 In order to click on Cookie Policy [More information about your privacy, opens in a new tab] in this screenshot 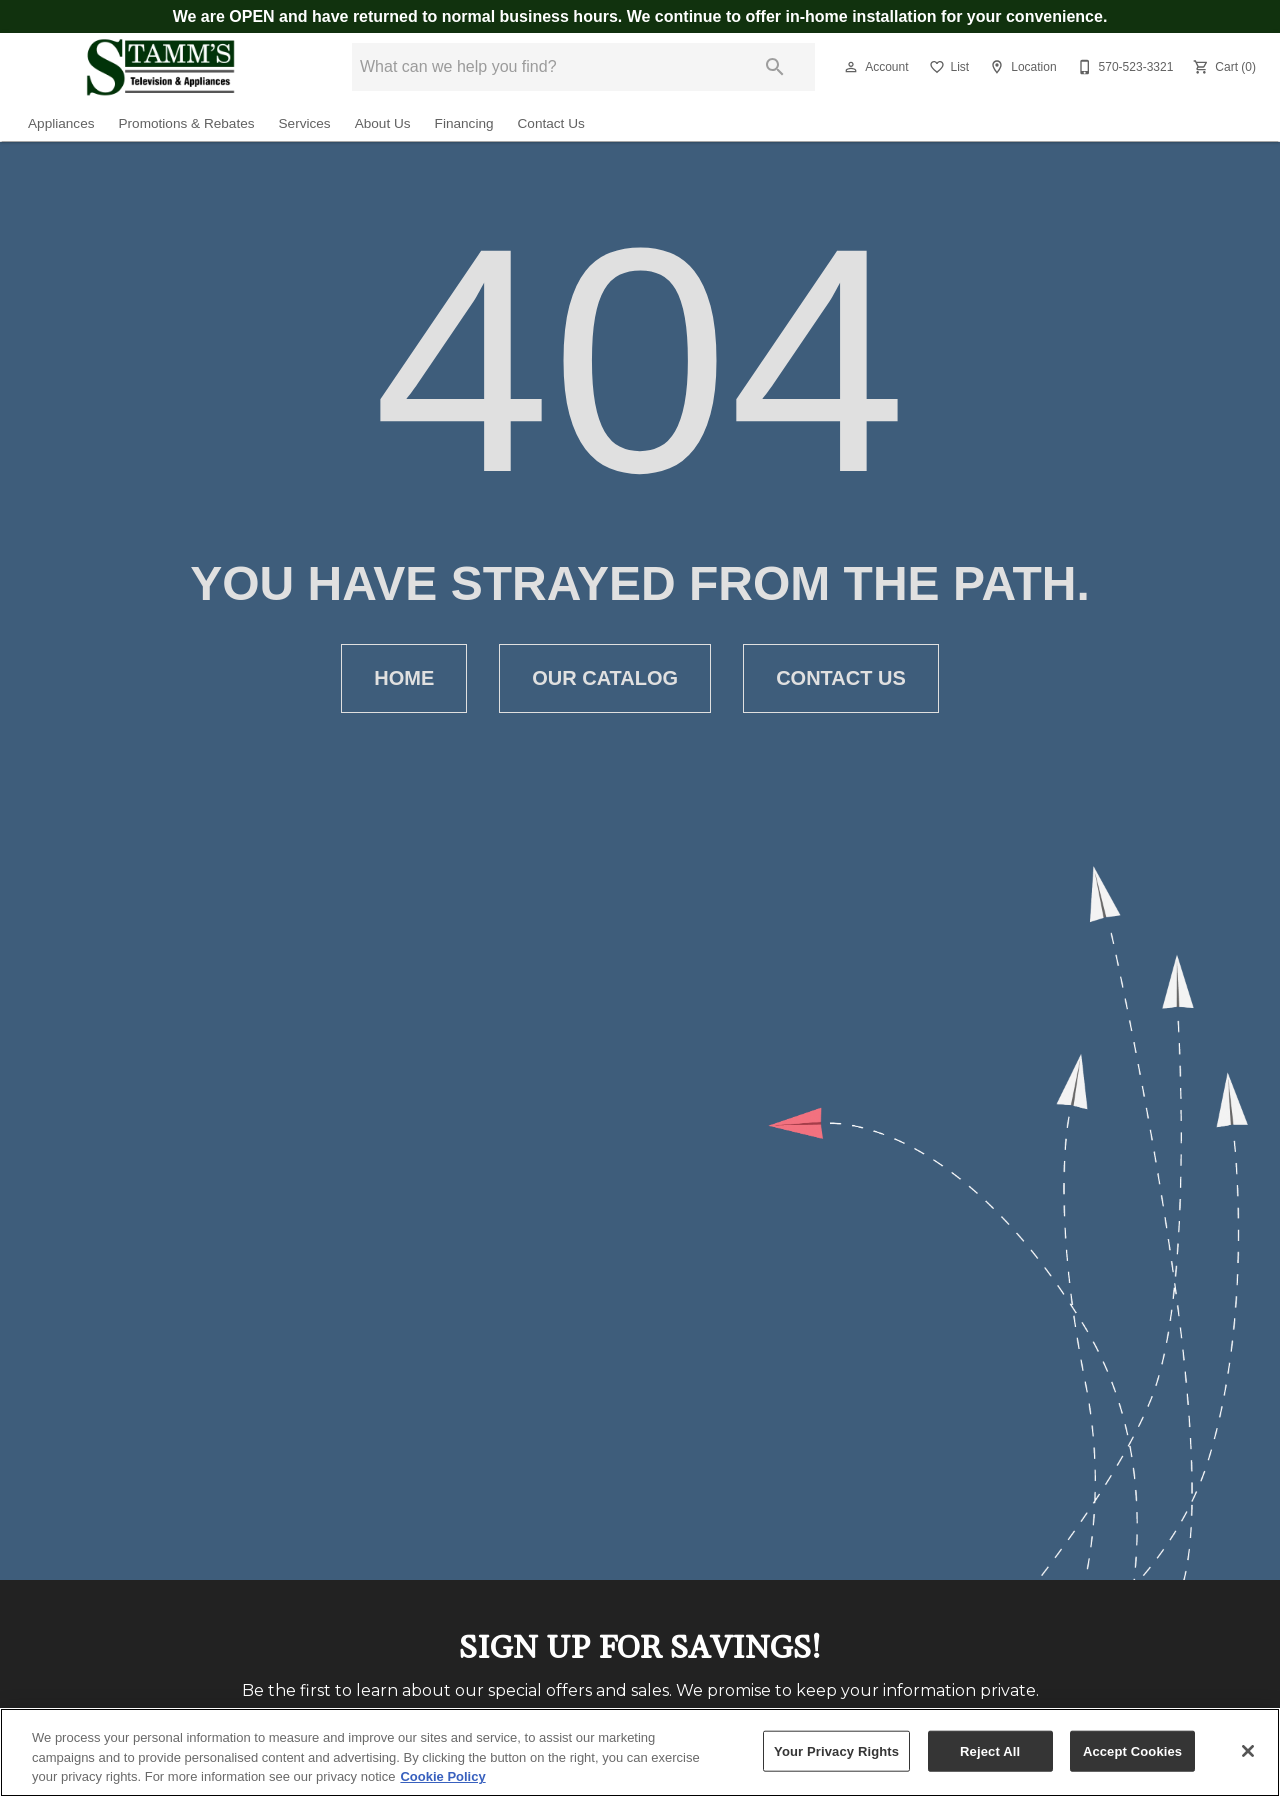, I will do `click(442, 1776)`.